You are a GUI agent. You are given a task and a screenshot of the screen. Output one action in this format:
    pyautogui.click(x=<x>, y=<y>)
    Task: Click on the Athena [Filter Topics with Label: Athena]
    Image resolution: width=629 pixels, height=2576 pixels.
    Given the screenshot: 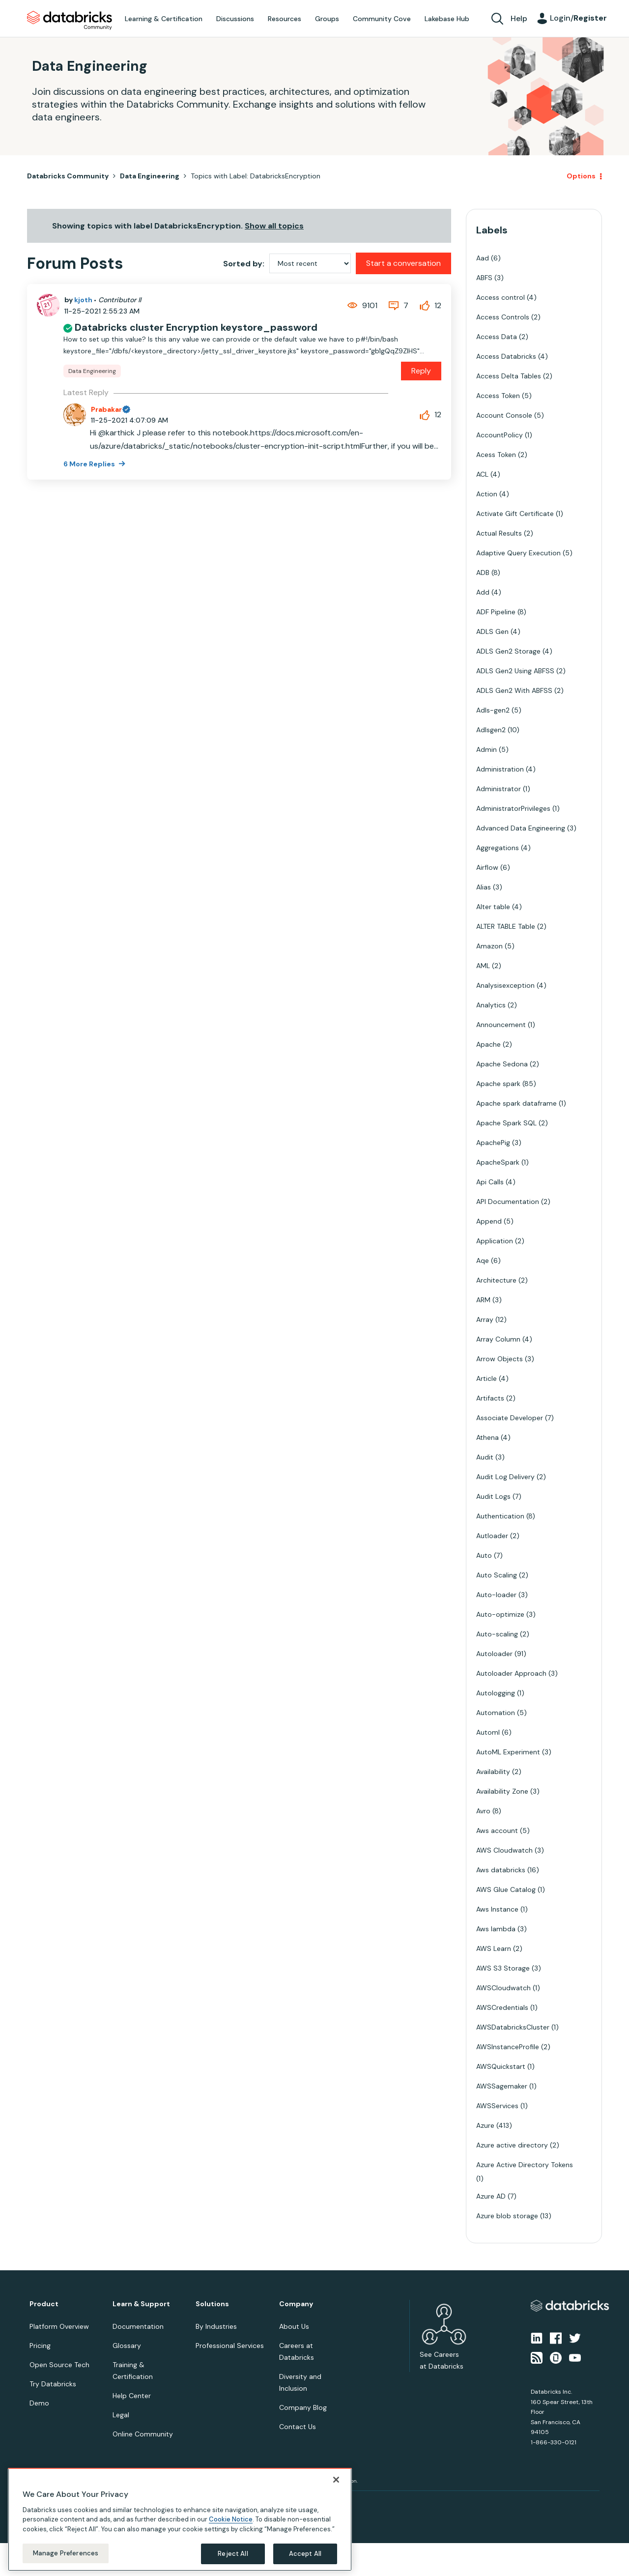 What is the action you would take?
    pyautogui.click(x=487, y=1437)
    